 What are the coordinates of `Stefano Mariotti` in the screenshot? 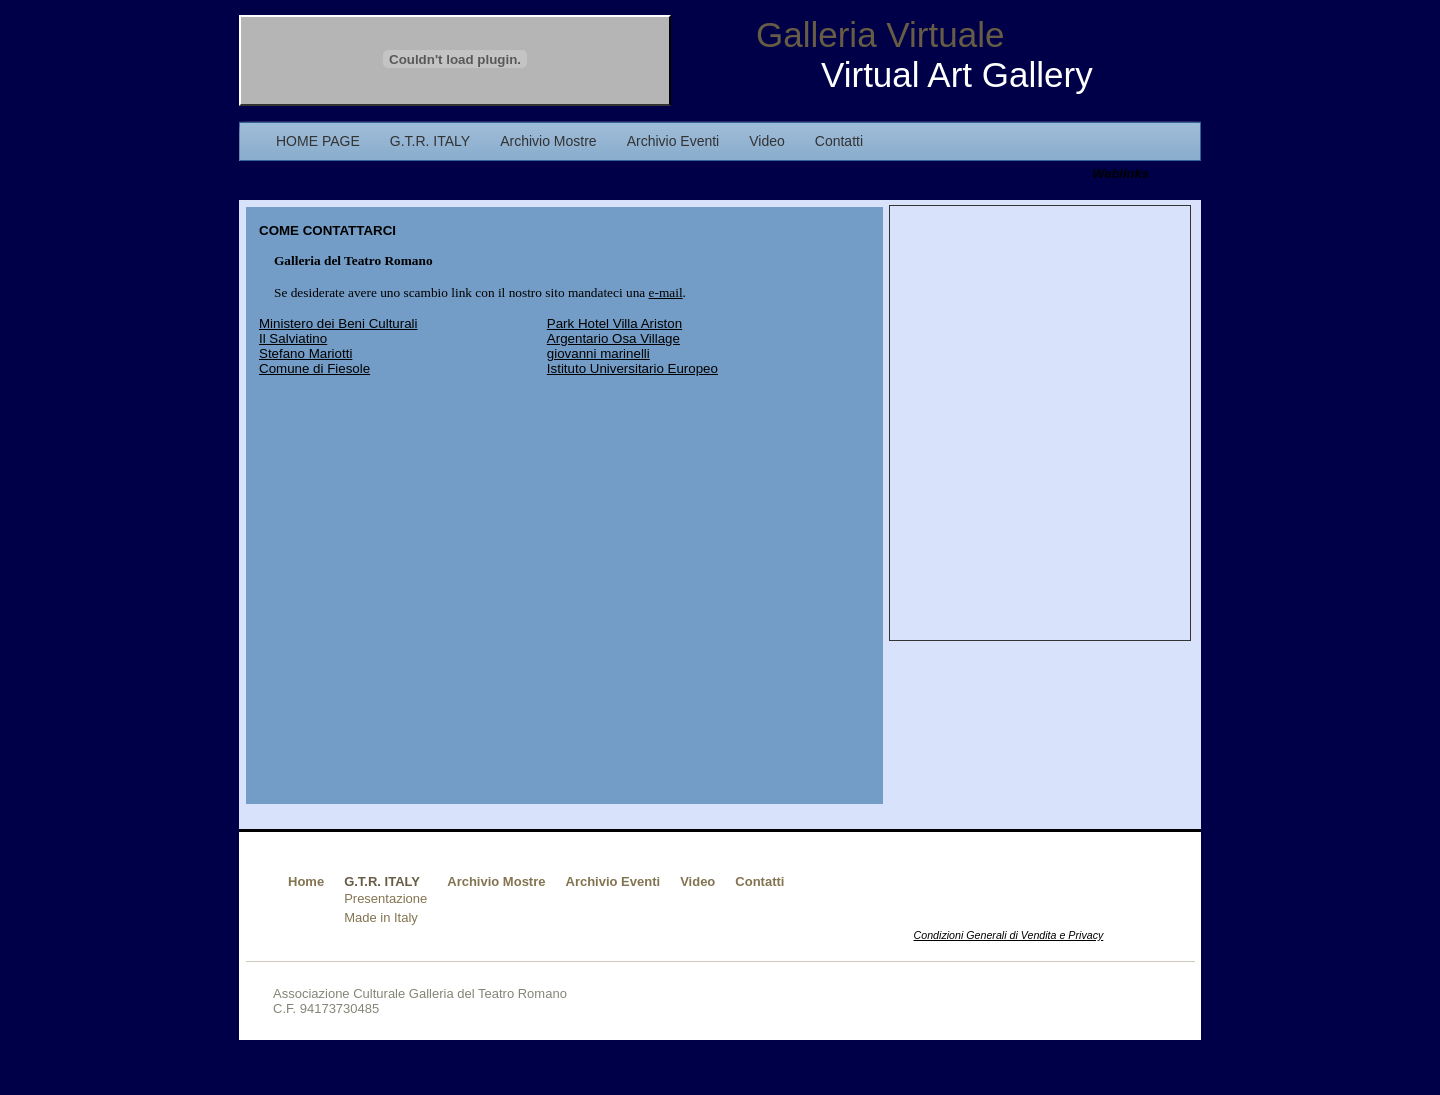 It's located at (305, 353).